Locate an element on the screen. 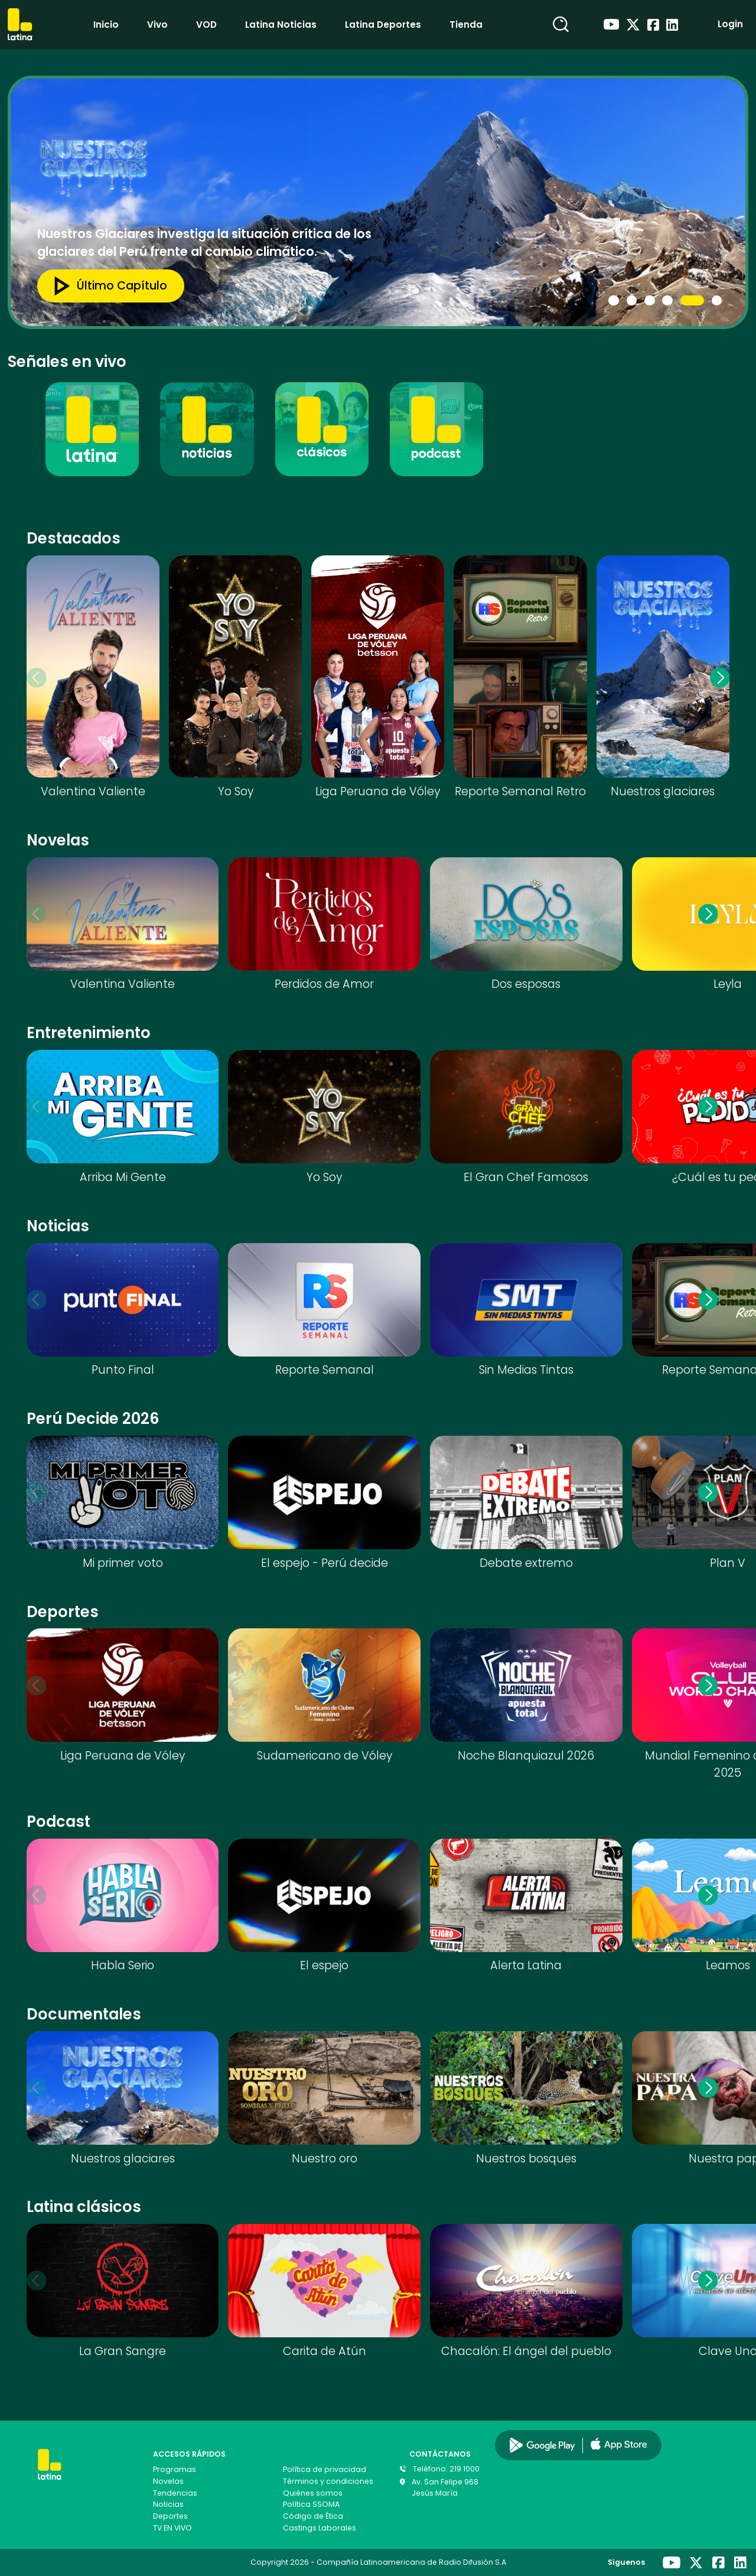  Inicio is located at coordinates (106, 24).